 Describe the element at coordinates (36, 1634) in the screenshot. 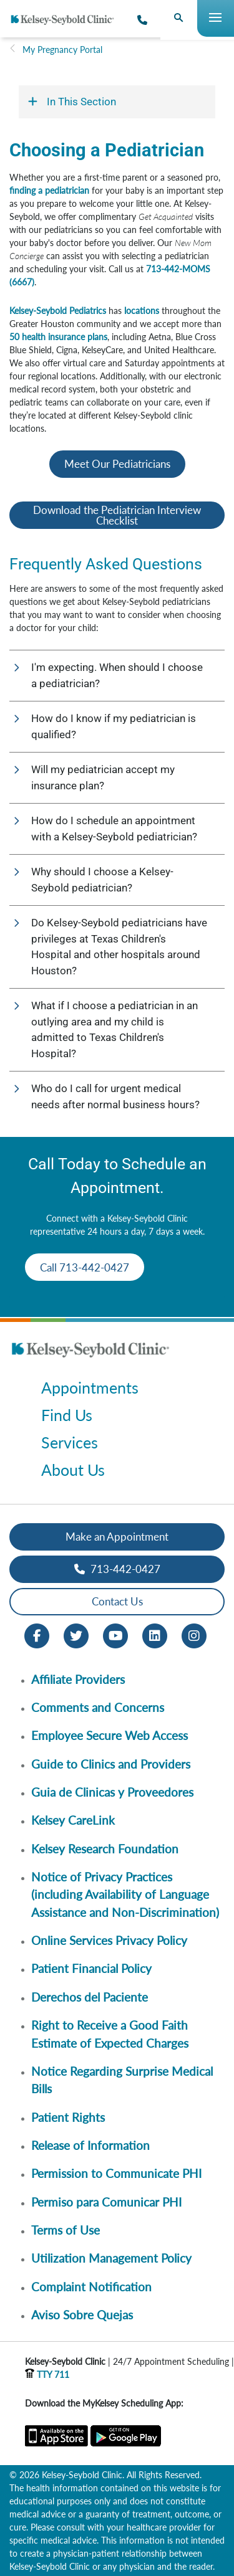

I see `[Facebook opens in new window]` at that location.